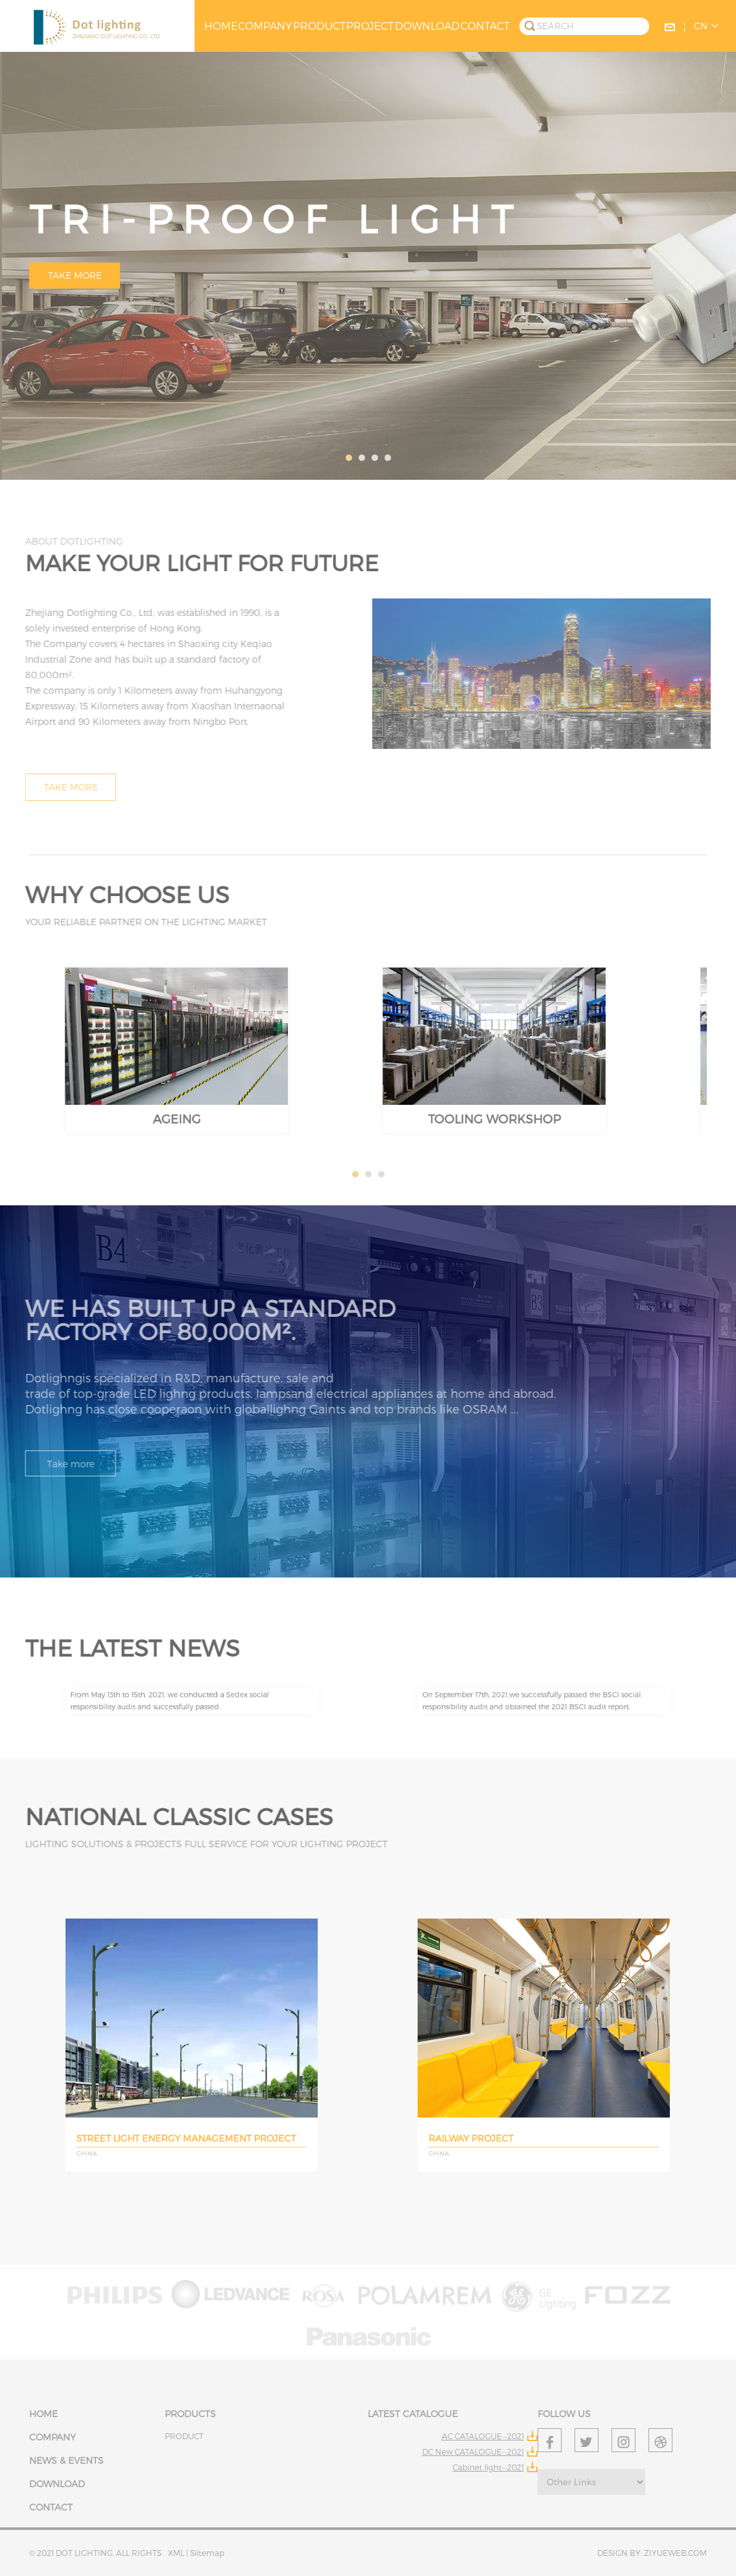  Describe the element at coordinates (488, 2467) in the screenshot. I see `Cabinet light--2021` at that location.